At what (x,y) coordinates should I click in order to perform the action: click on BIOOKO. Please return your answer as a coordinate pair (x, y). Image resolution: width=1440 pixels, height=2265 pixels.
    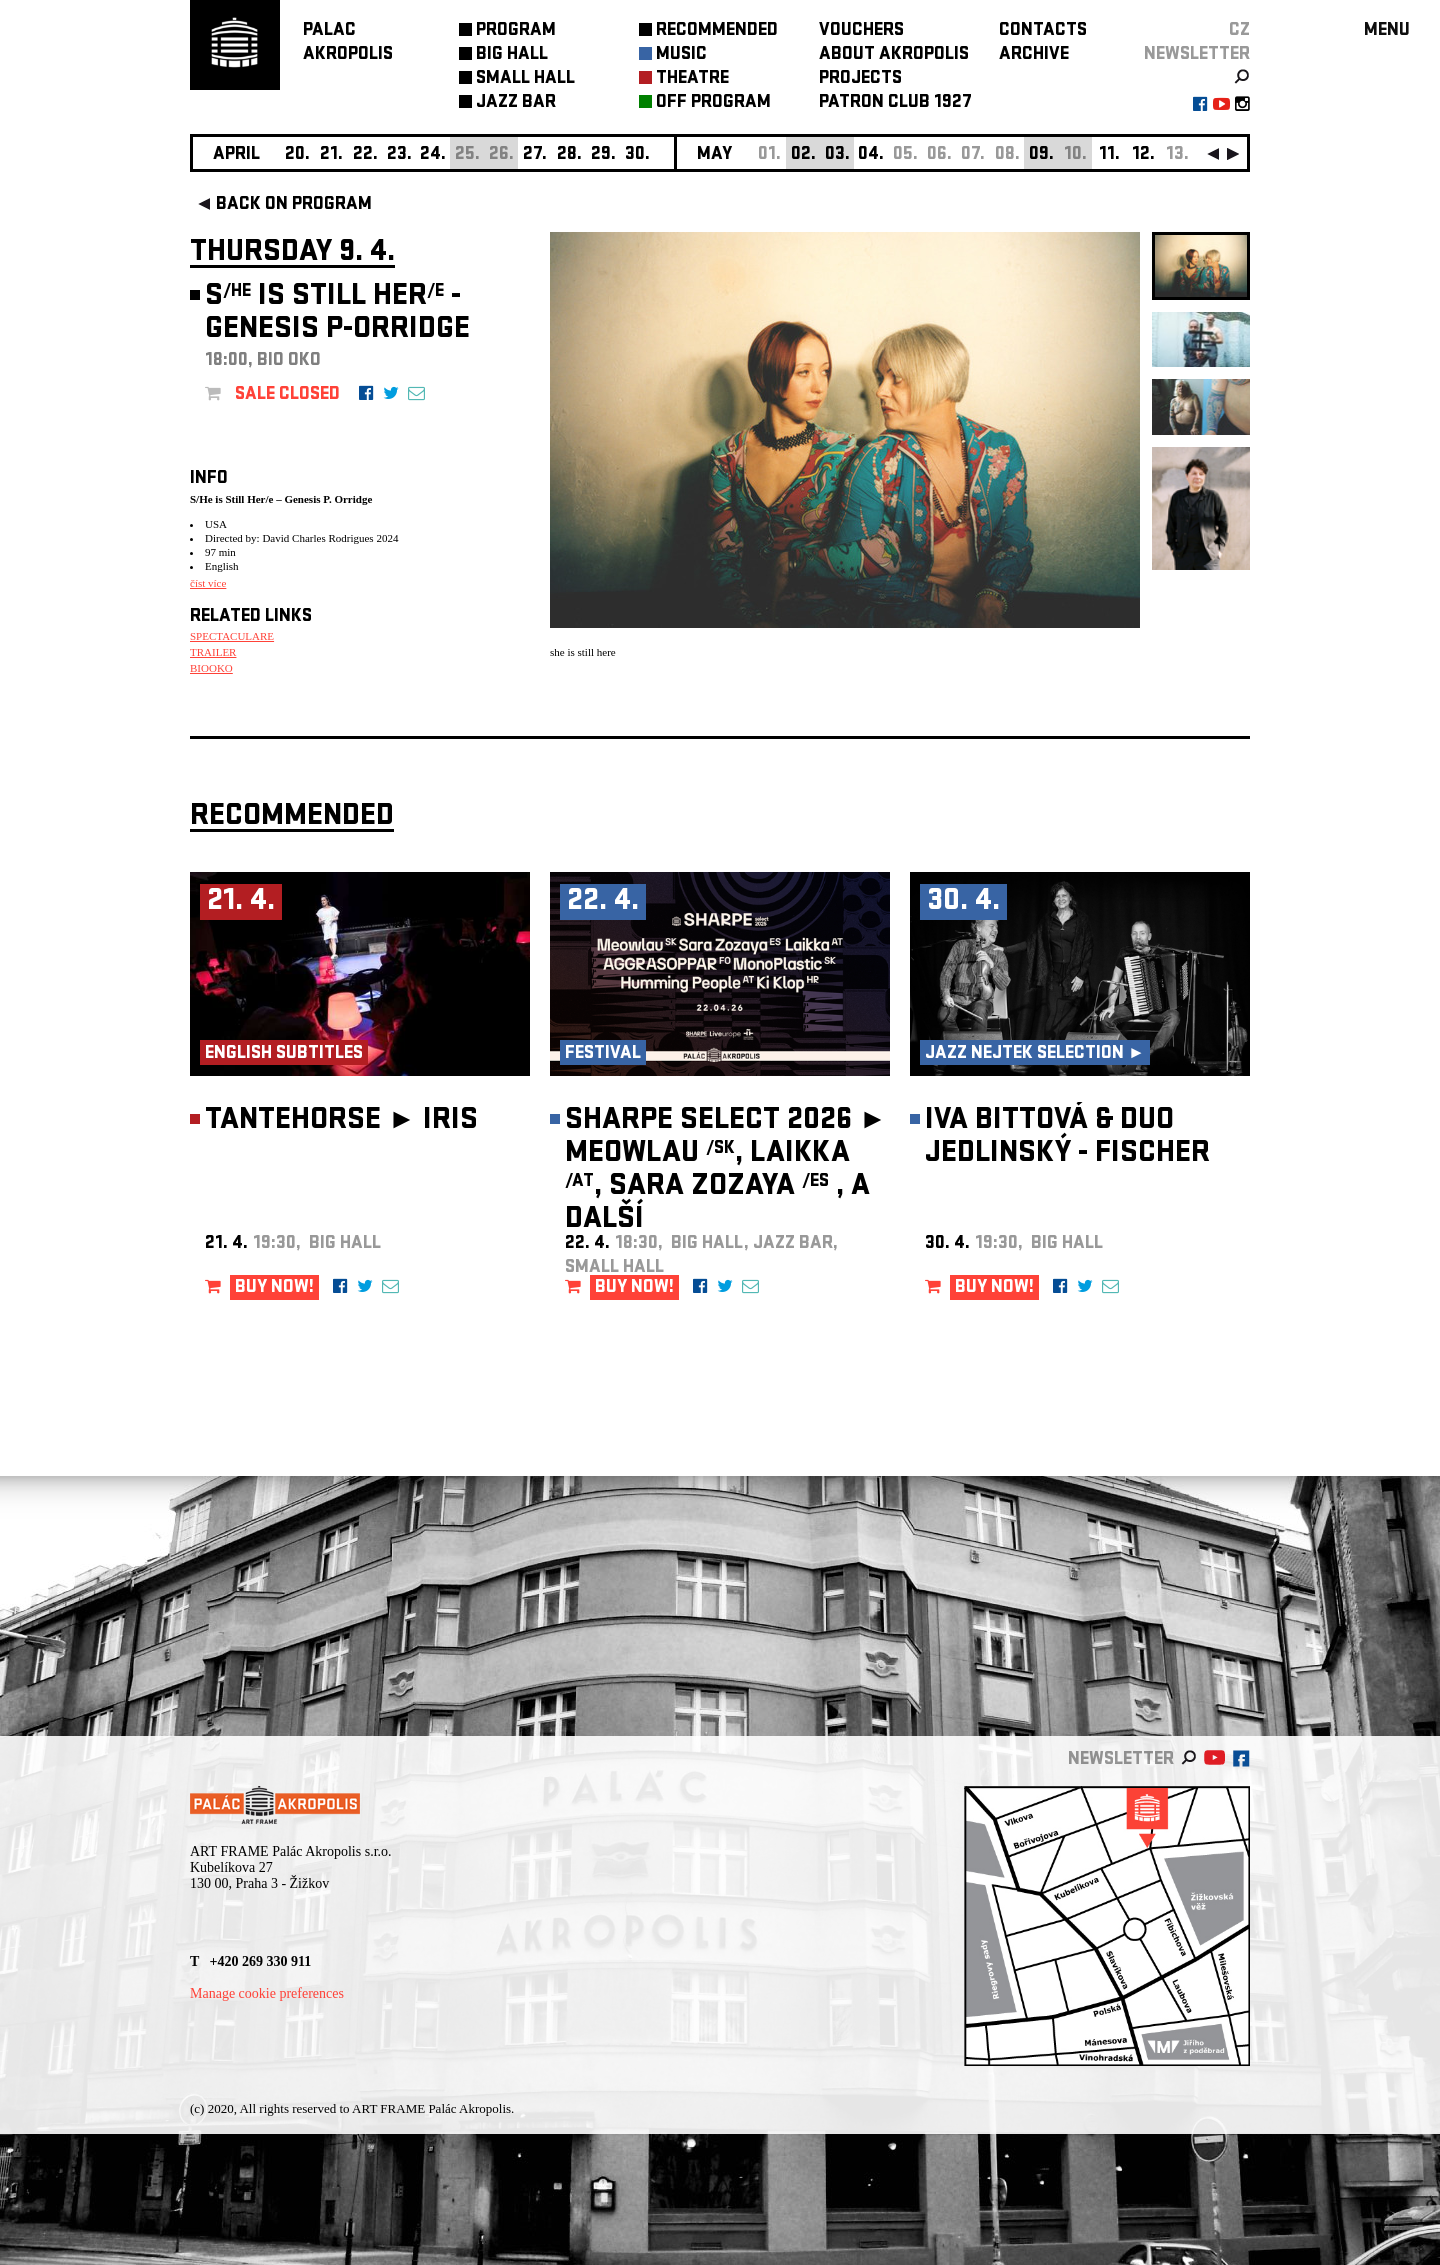
    Looking at the image, I should click on (211, 668).